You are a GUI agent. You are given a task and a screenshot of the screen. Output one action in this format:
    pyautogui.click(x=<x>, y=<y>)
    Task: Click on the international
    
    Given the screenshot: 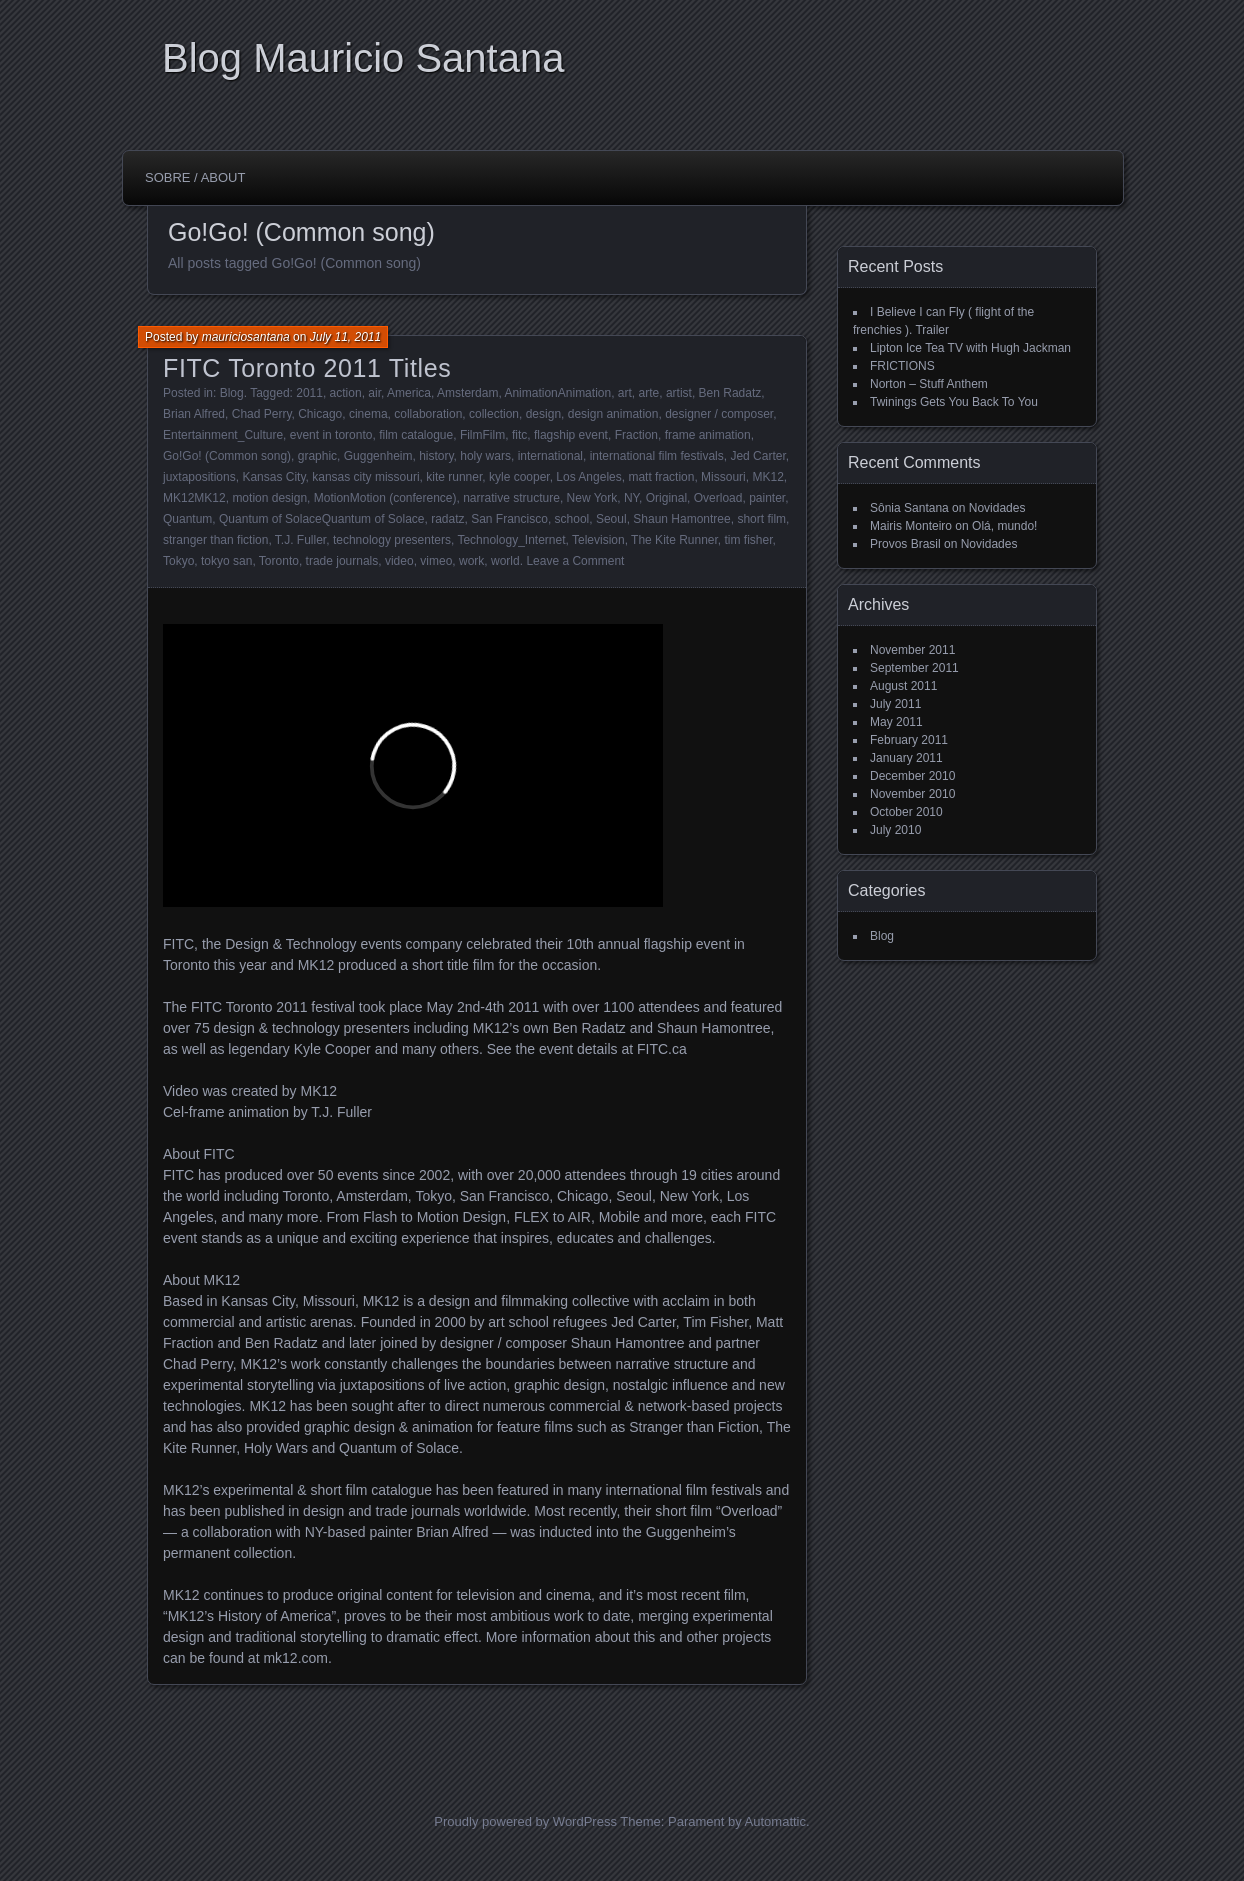 What is the action you would take?
    pyautogui.click(x=550, y=456)
    